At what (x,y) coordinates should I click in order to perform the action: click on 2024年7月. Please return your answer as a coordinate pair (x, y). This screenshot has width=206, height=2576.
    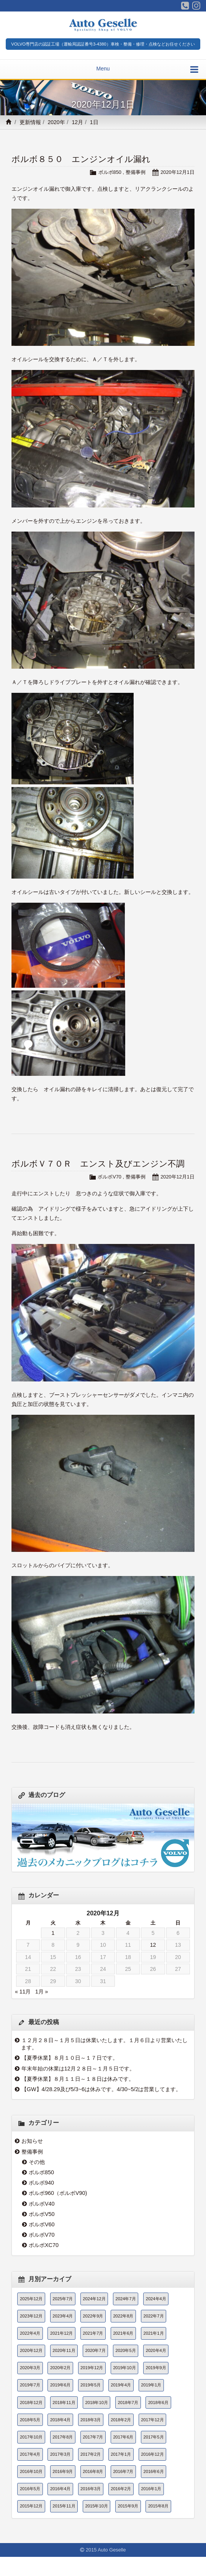
    Looking at the image, I should click on (126, 2298).